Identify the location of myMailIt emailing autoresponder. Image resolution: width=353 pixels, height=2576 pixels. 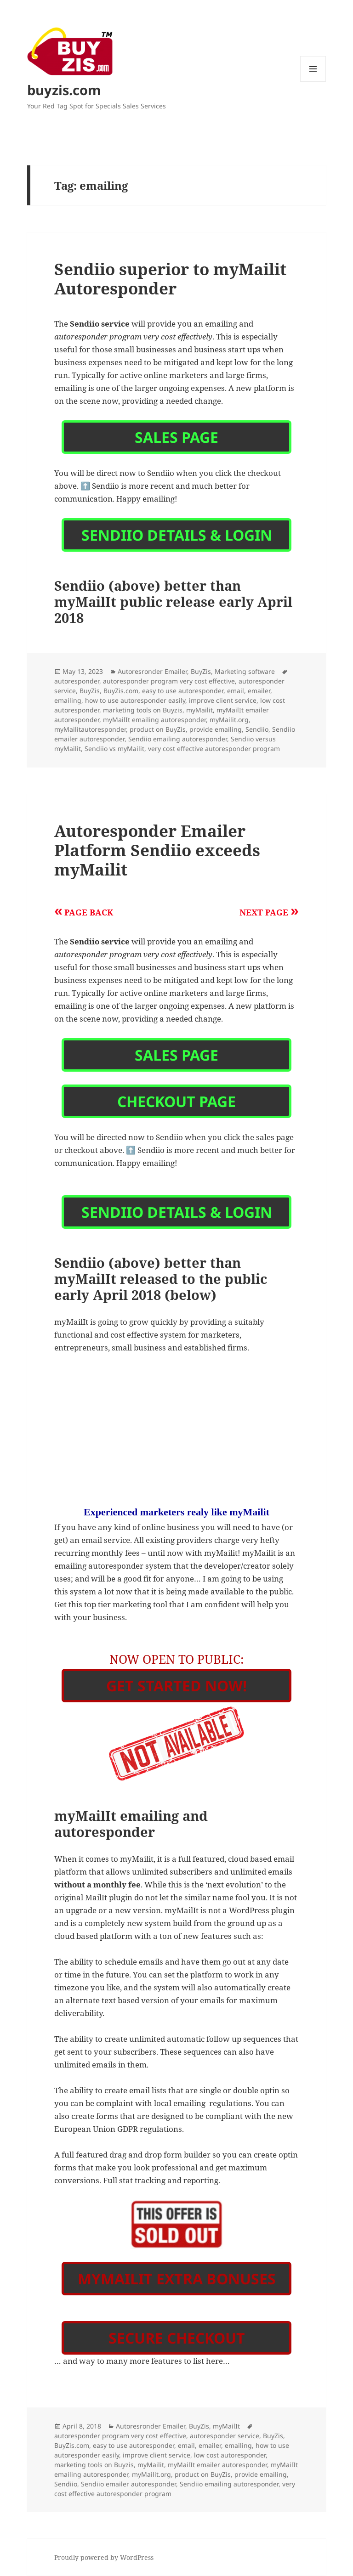
(154, 719).